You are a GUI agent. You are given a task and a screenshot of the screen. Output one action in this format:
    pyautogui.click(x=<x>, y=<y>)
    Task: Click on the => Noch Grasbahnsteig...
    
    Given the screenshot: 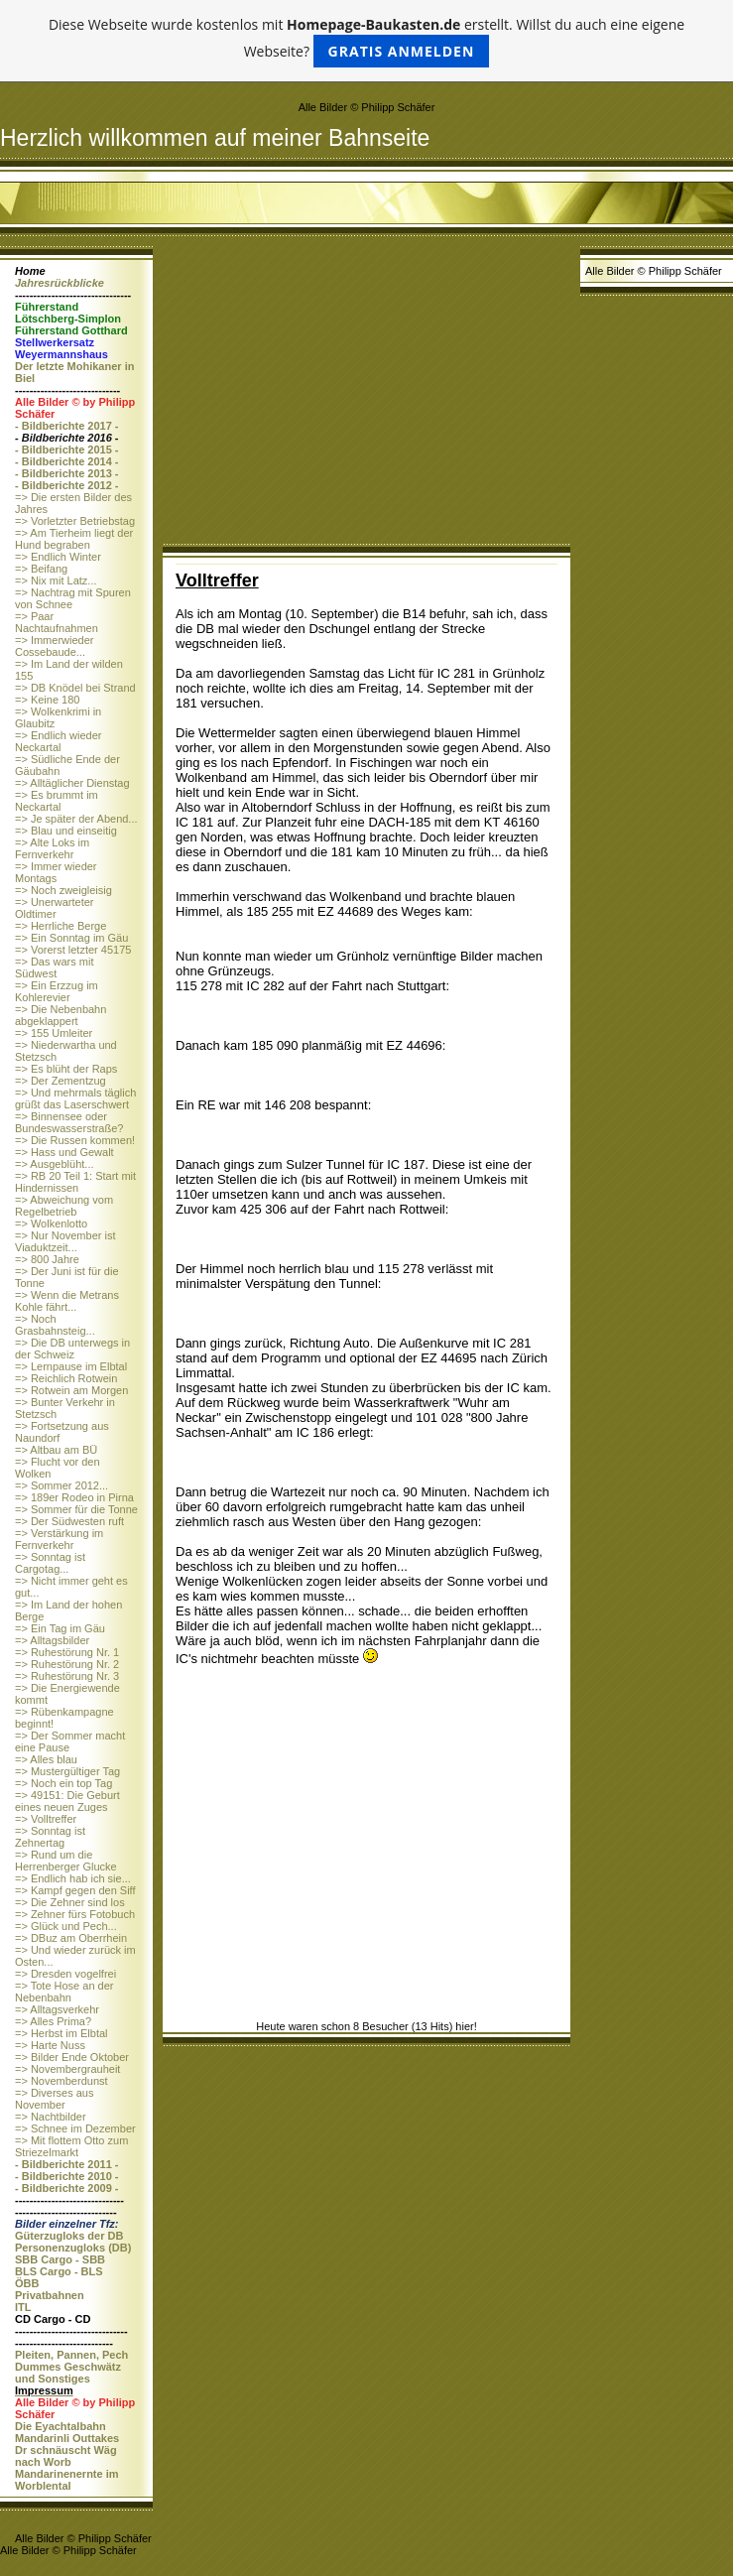 What is the action you would take?
    pyautogui.click(x=55, y=1325)
    